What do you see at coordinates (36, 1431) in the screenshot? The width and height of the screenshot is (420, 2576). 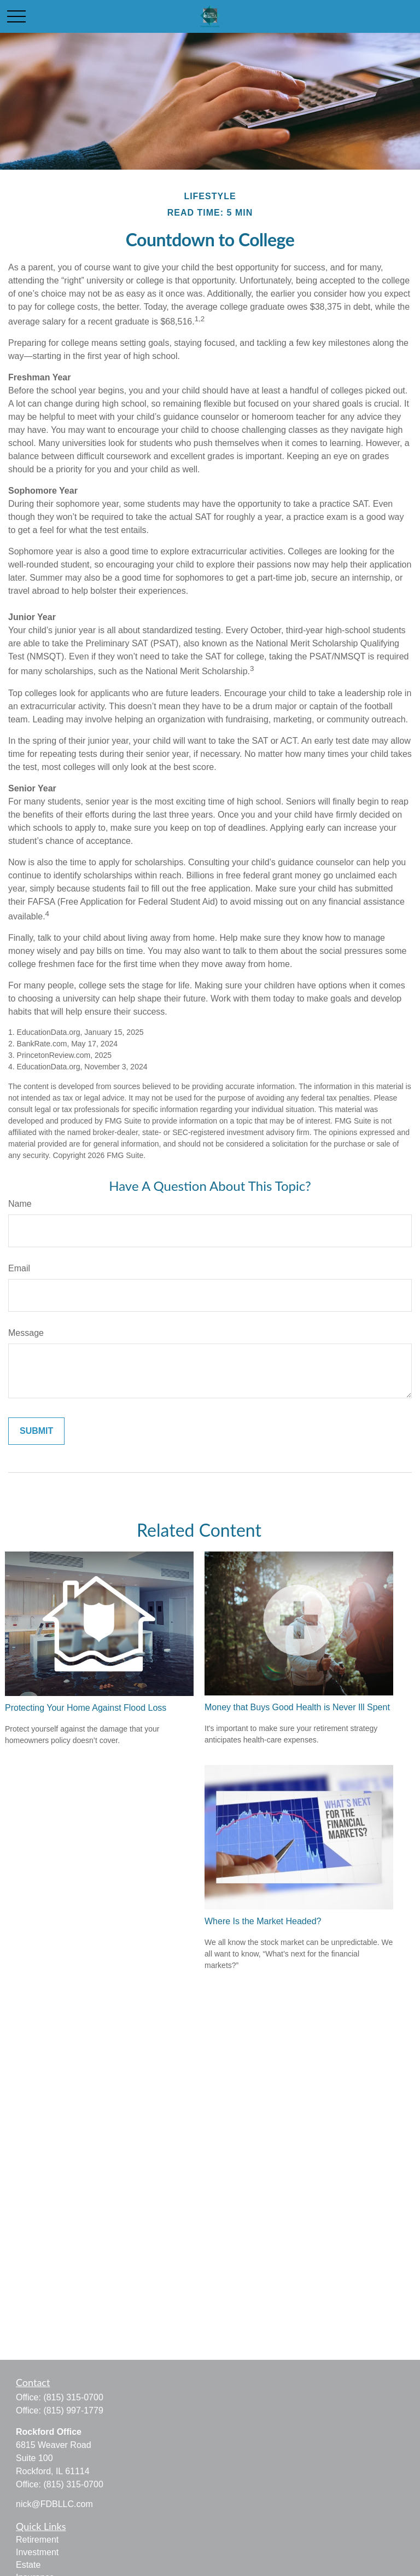 I see `[Submit form]` at bounding box center [36, 1431].